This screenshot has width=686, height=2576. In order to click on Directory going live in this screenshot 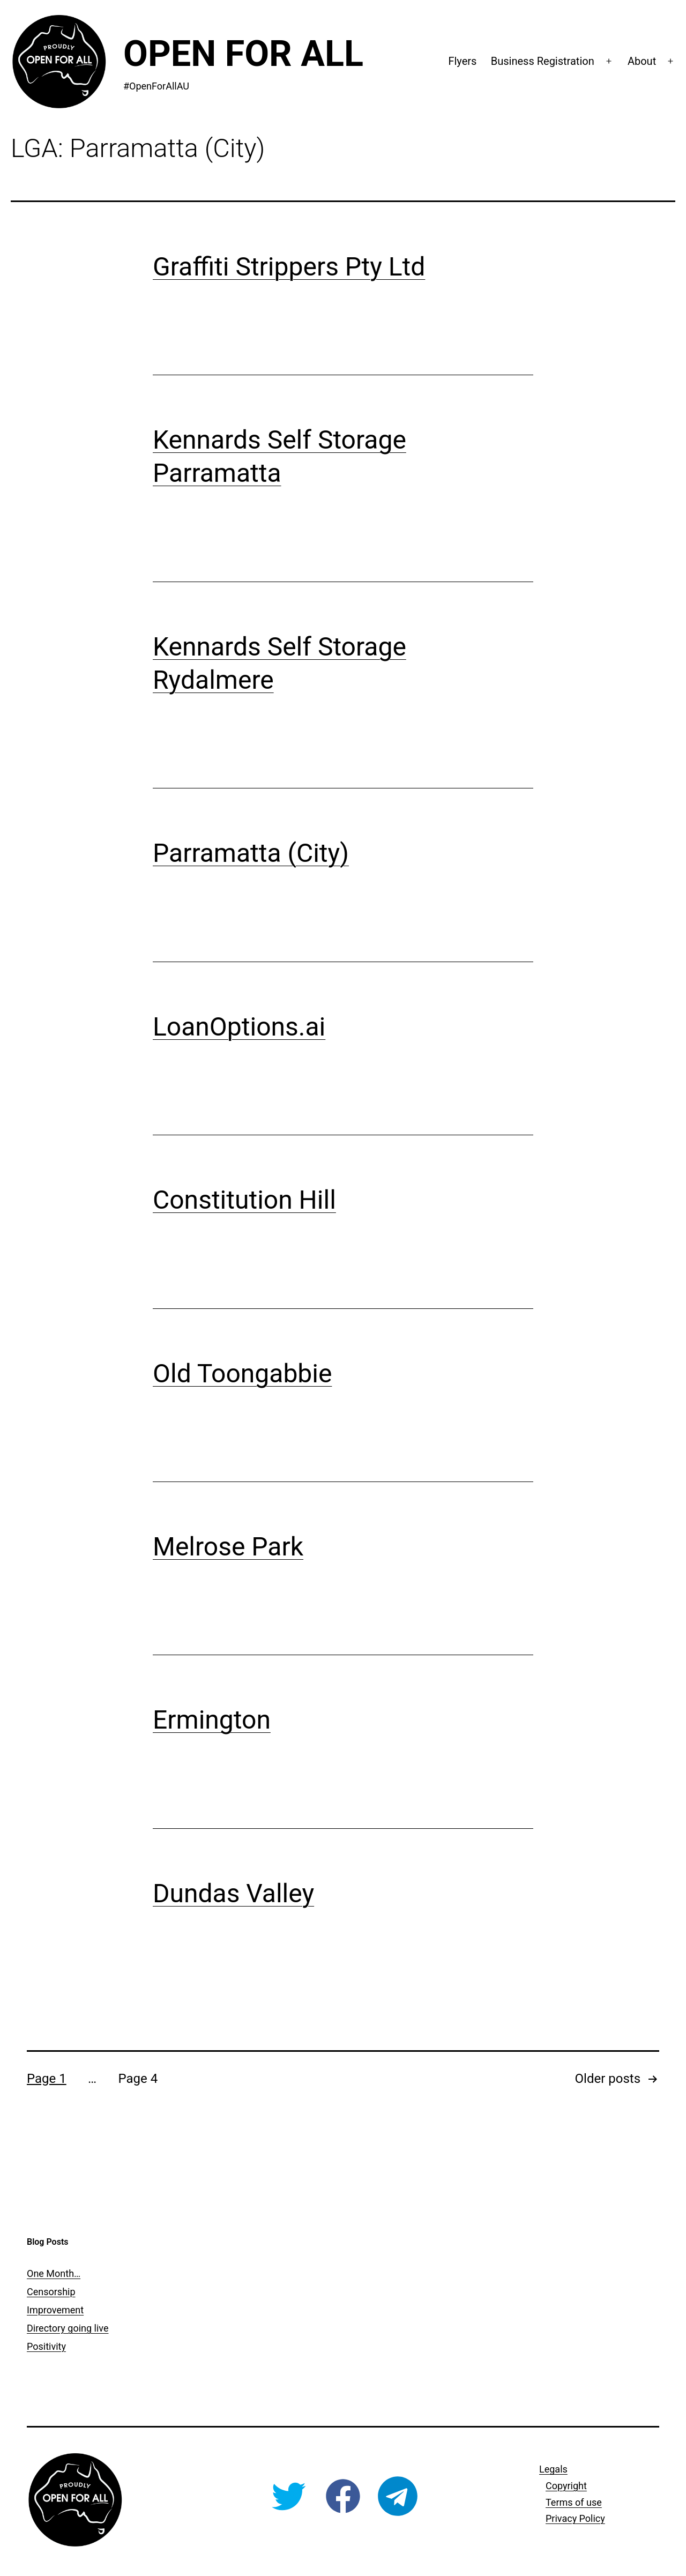, I will do `click(67, 2328)`.